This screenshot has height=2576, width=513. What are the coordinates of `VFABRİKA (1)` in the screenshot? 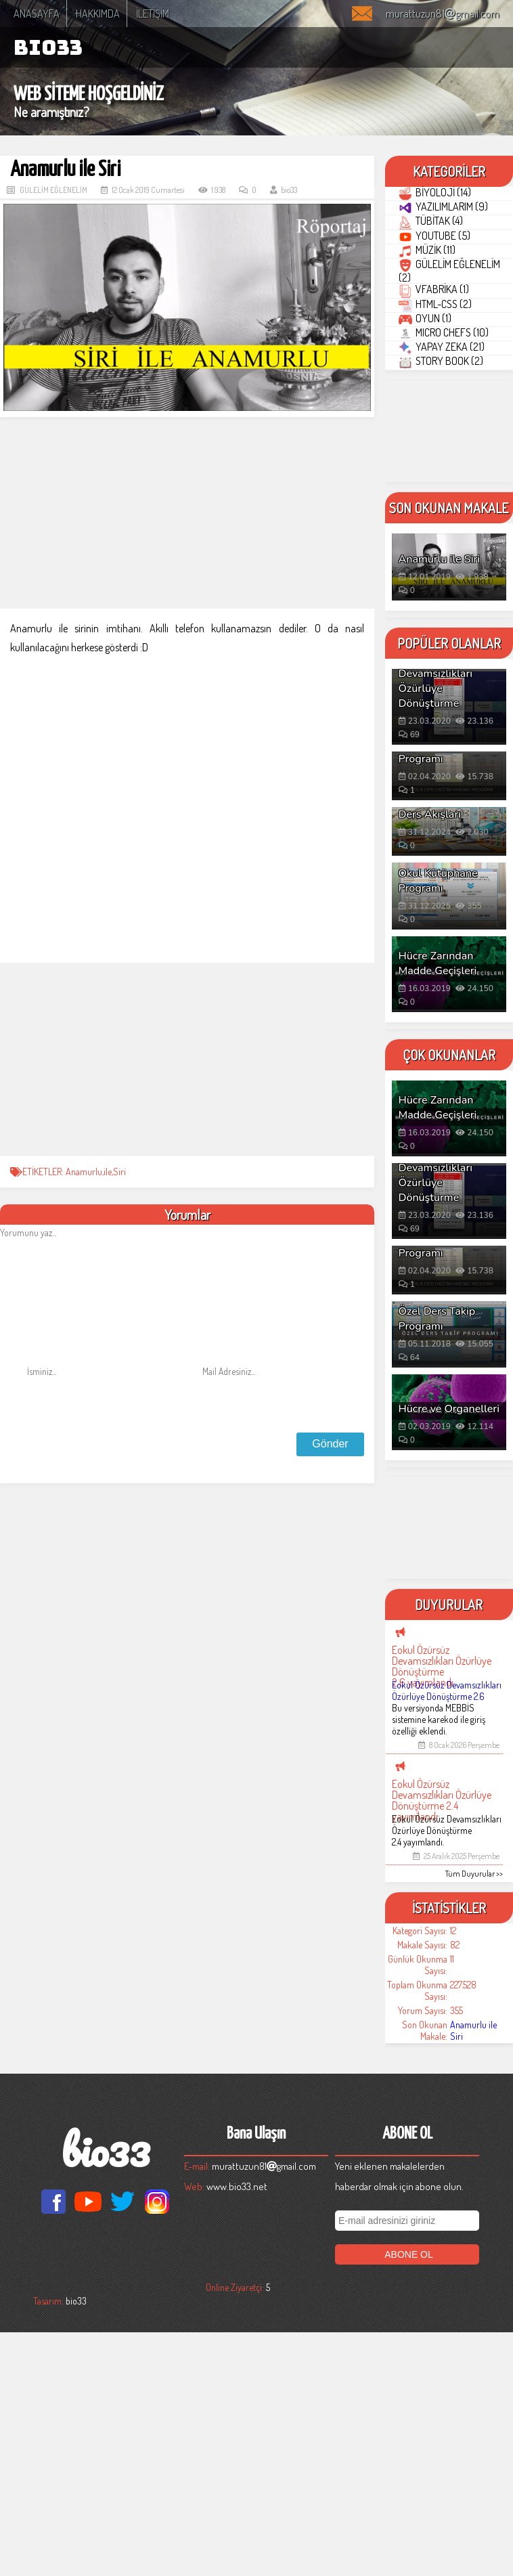 It's located at (444, 421).